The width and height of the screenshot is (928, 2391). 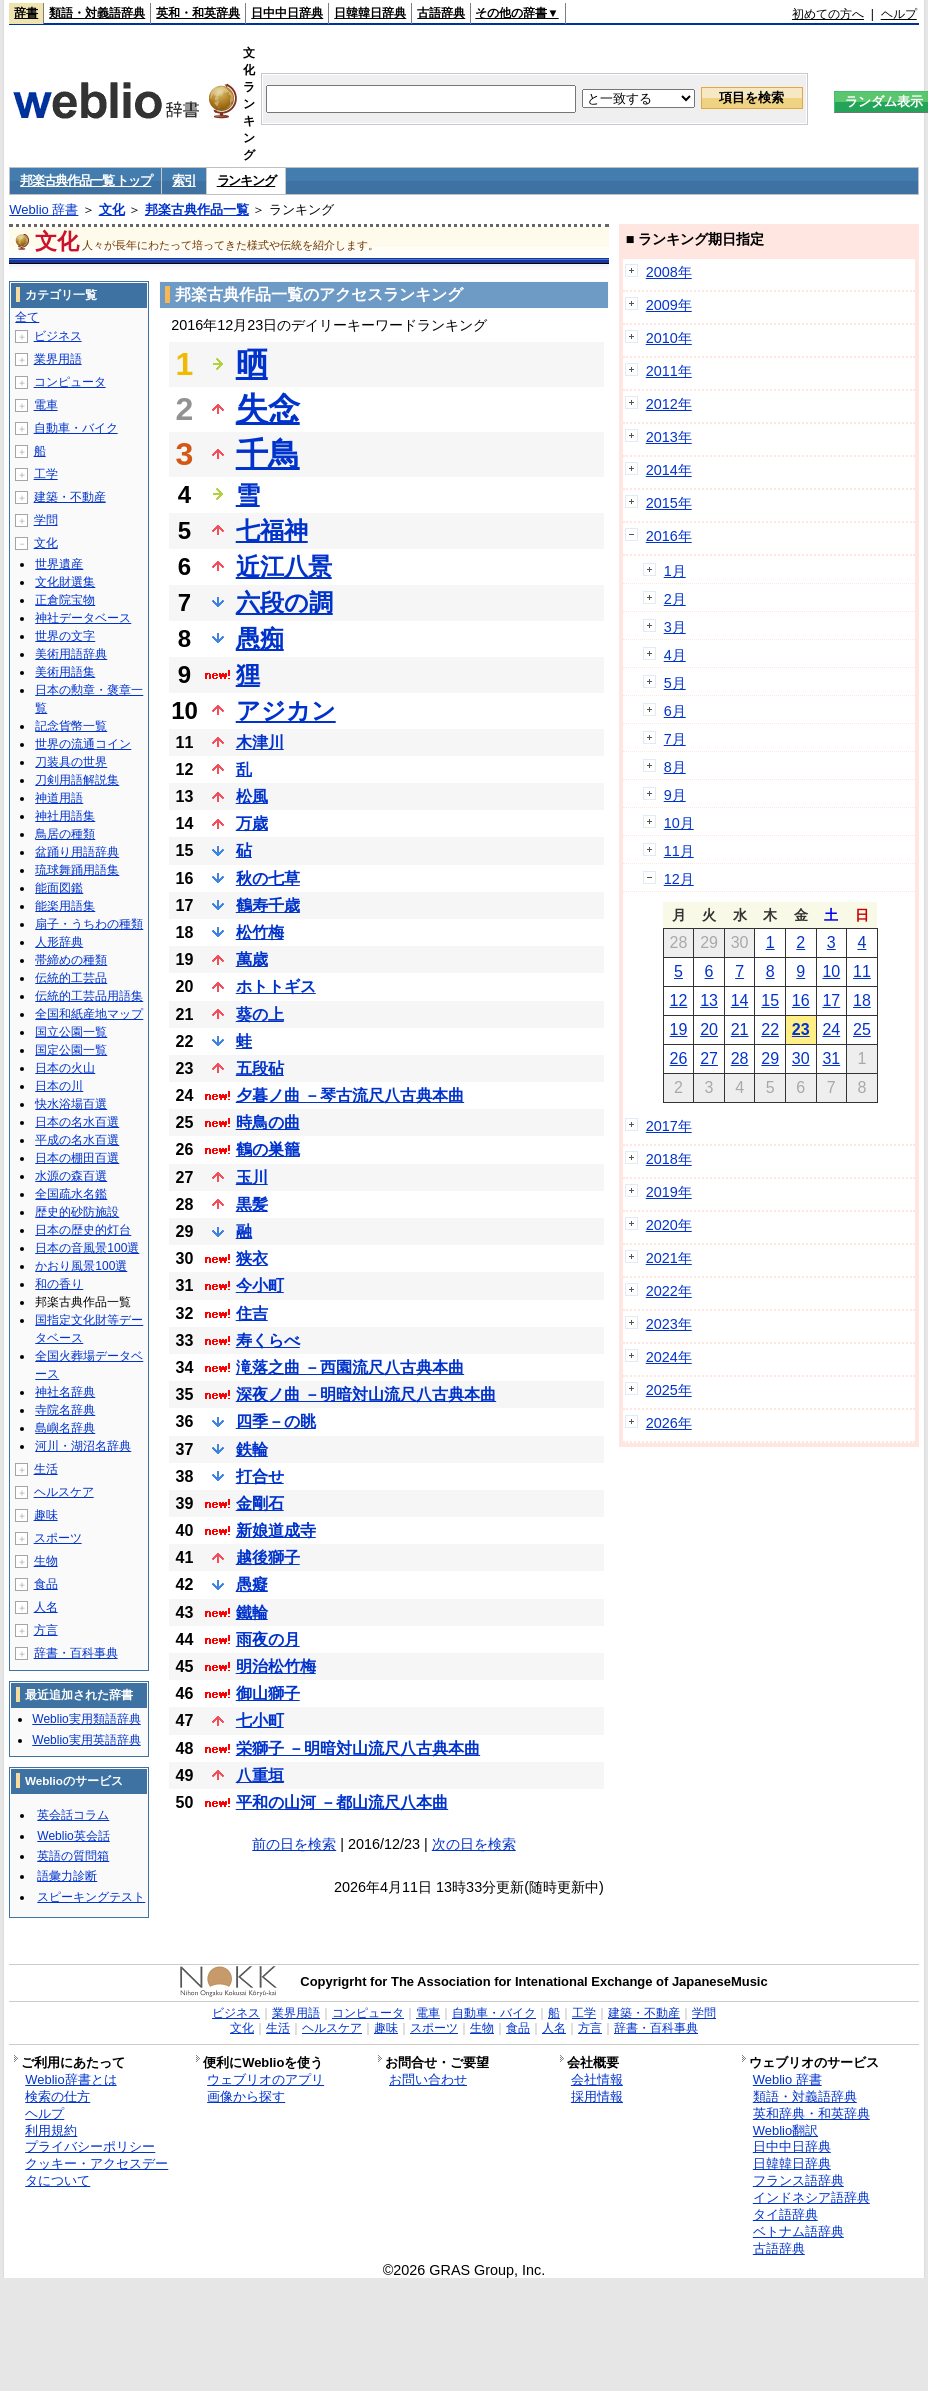 I want to click on 扇子・うちわの種類, so click(x=89, y=924).